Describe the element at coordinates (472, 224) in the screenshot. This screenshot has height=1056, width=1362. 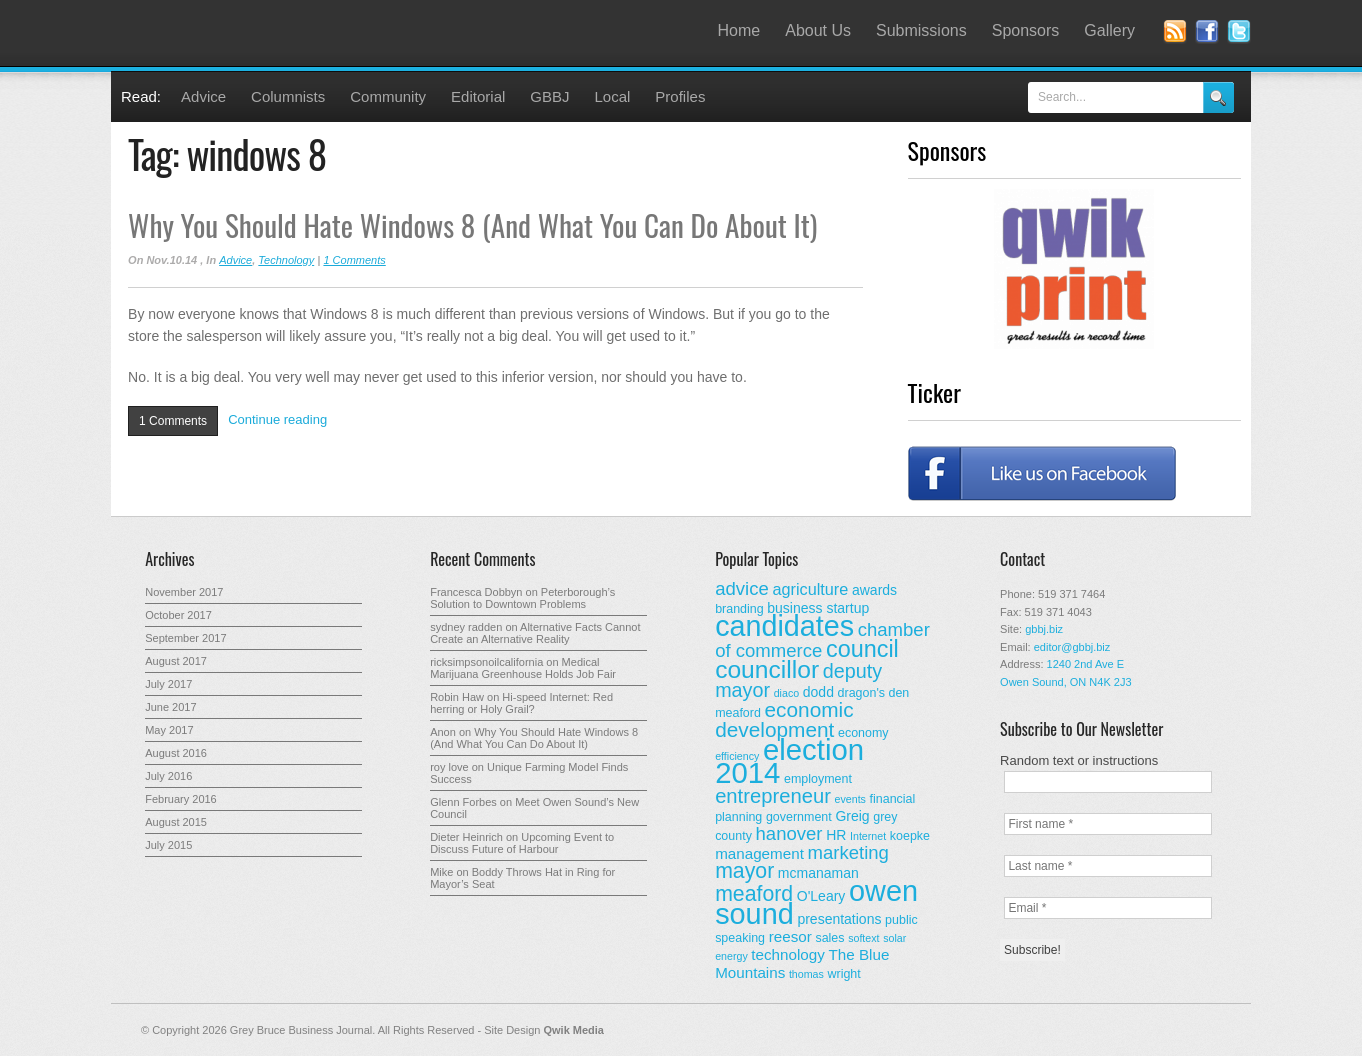
I see `Why You Should Hate Windows 8 (And What You Can Do About It)` at that location.